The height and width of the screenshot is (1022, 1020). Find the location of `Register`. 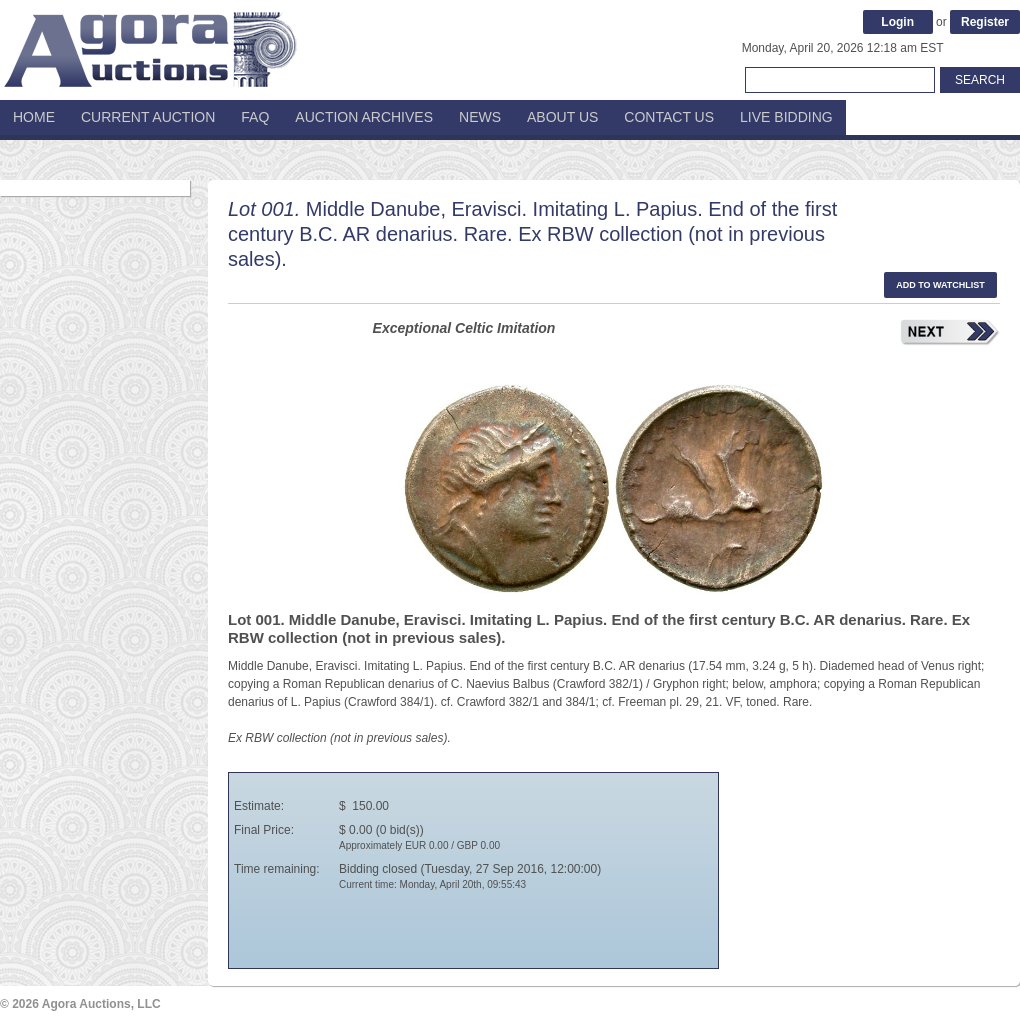

Register is located at coordinates (985, 22).